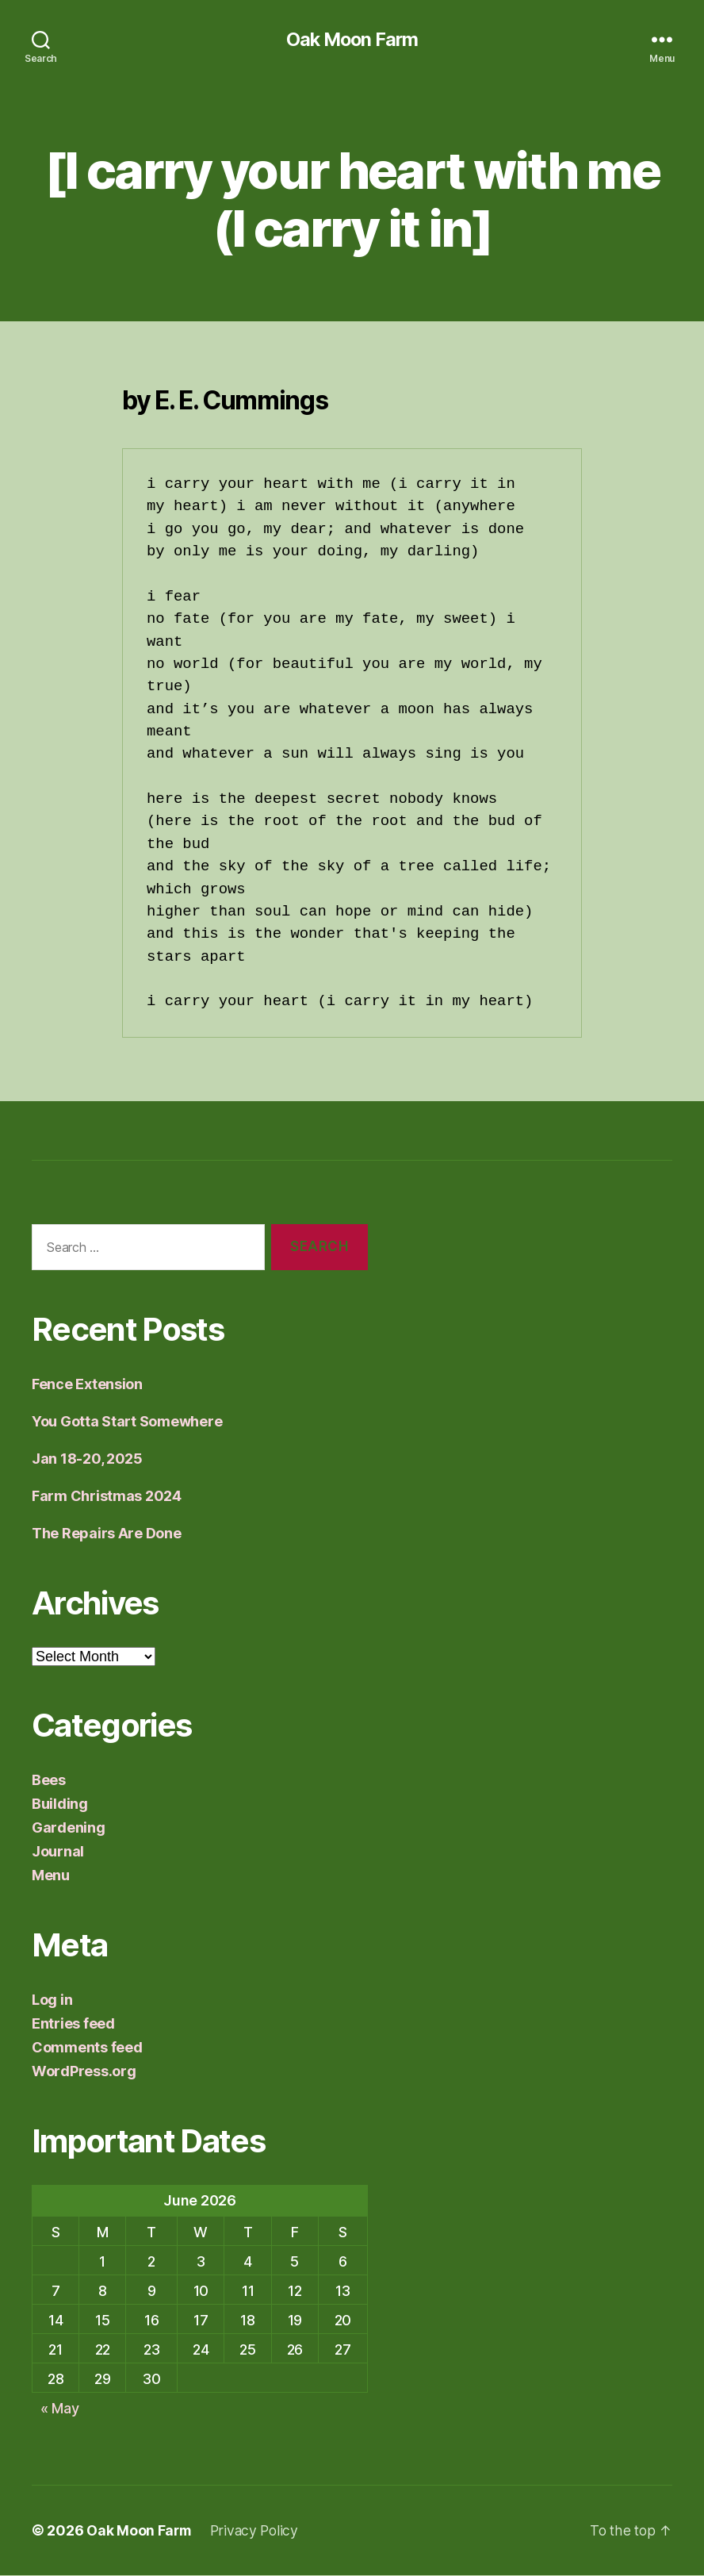 This screenshot has width=704, height=2576. Describe the element at coordinates (127, 1422) in the screenshot. I see `You Gotta Start Somewhere` at that location.